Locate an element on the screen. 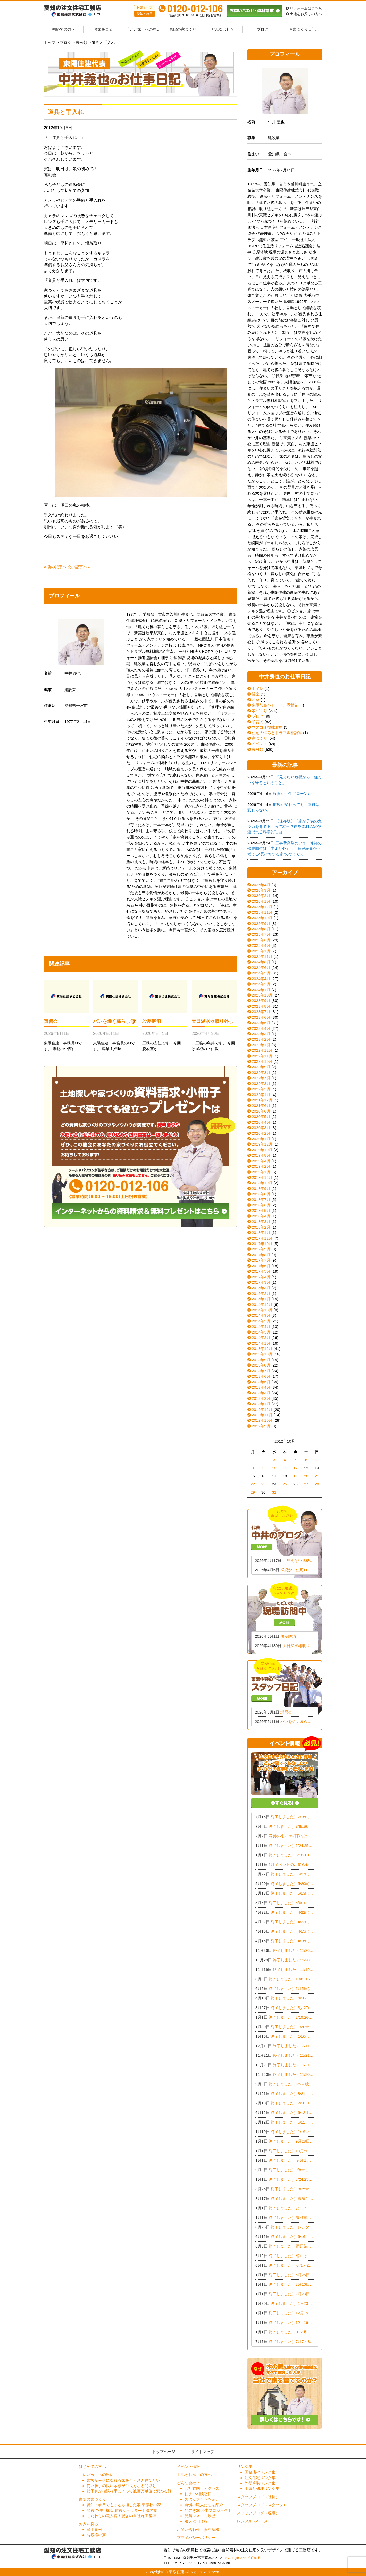  2023年10月 is located at coordinates (262, 995).